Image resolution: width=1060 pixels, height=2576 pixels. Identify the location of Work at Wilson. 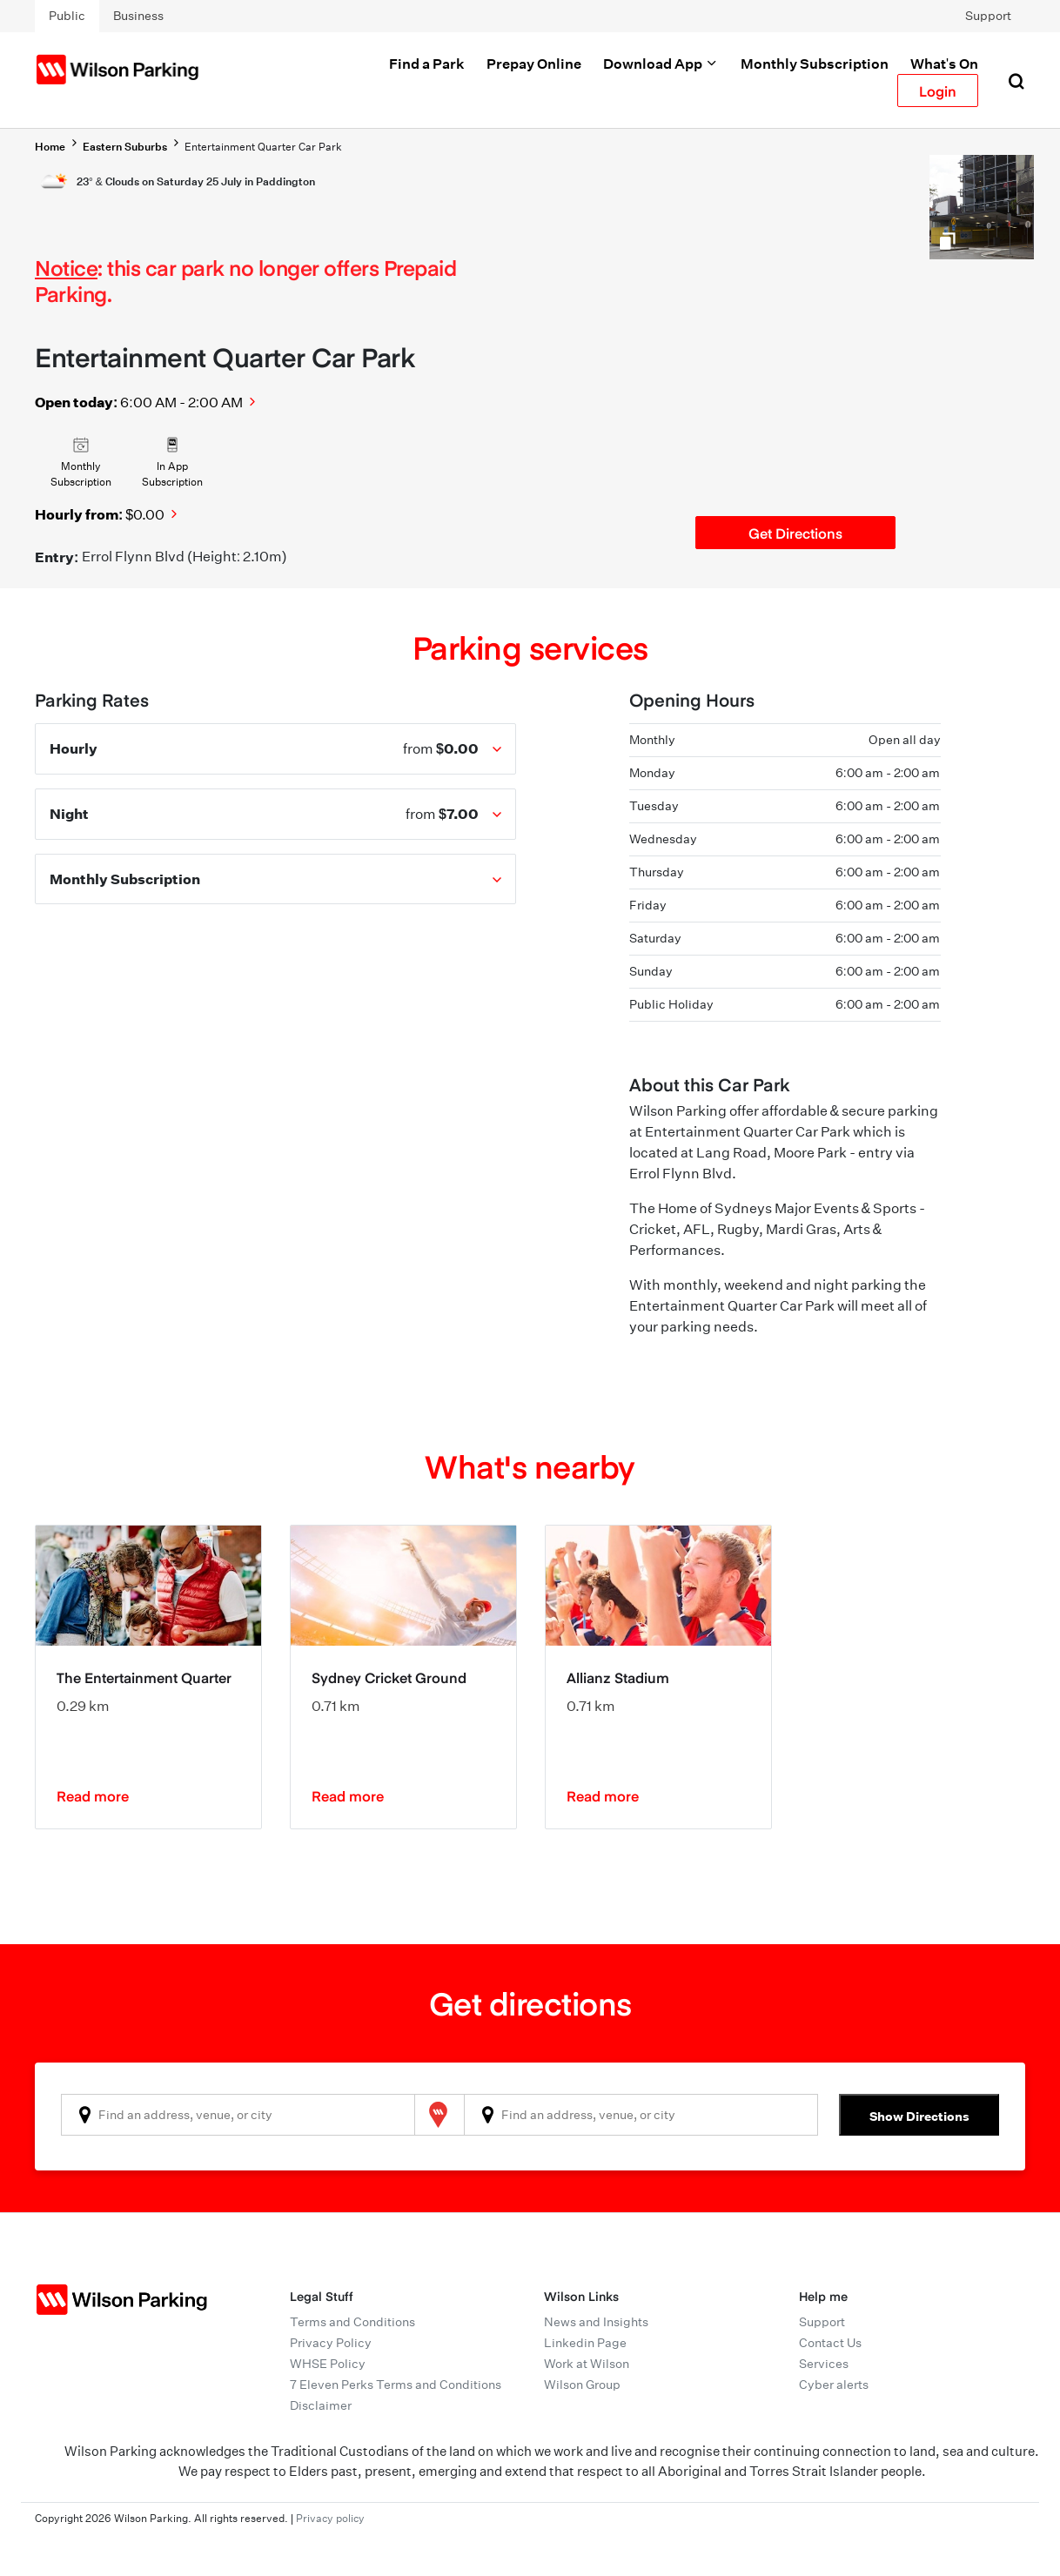
(586, 2364).